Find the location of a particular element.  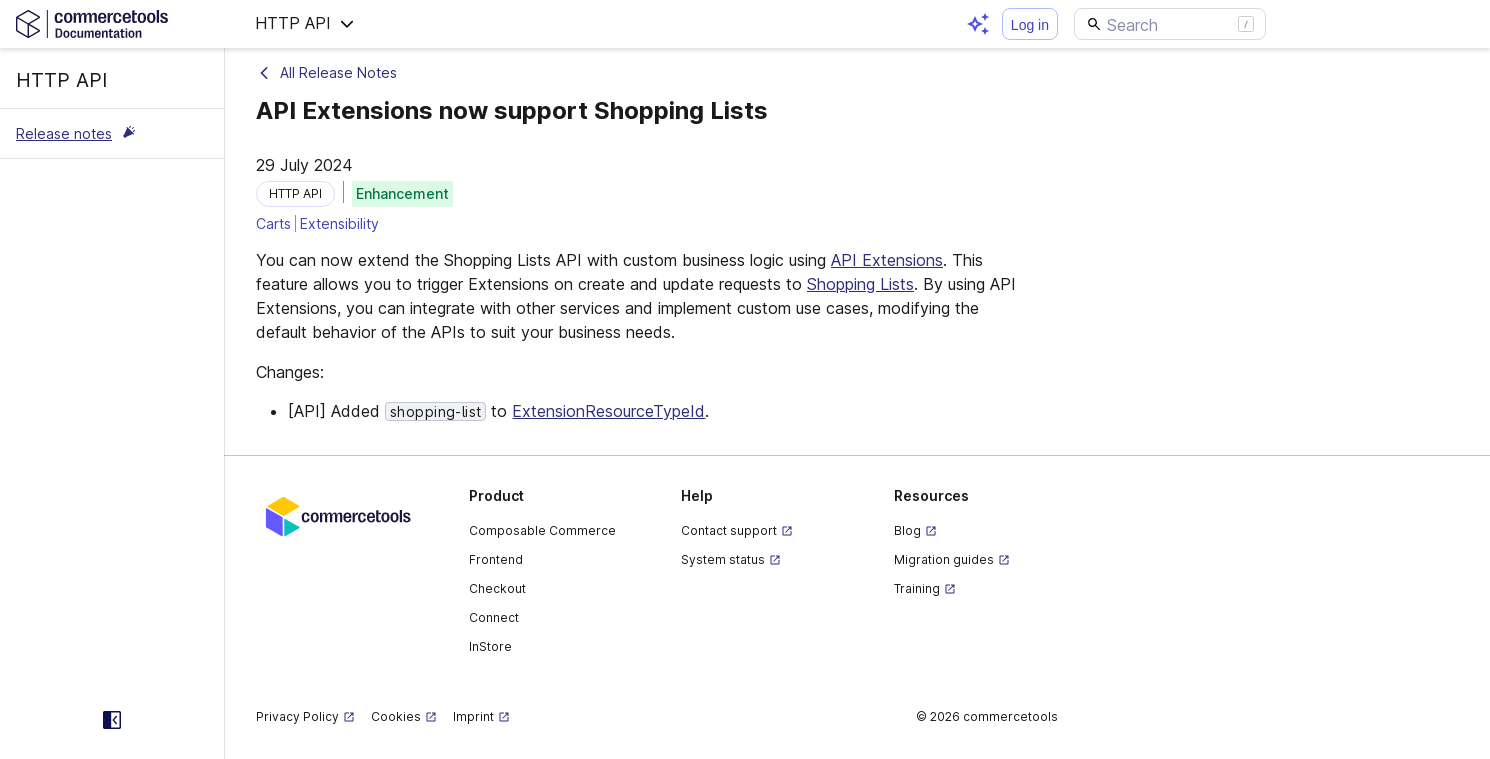

[button] is located at coordinates (305, 24).